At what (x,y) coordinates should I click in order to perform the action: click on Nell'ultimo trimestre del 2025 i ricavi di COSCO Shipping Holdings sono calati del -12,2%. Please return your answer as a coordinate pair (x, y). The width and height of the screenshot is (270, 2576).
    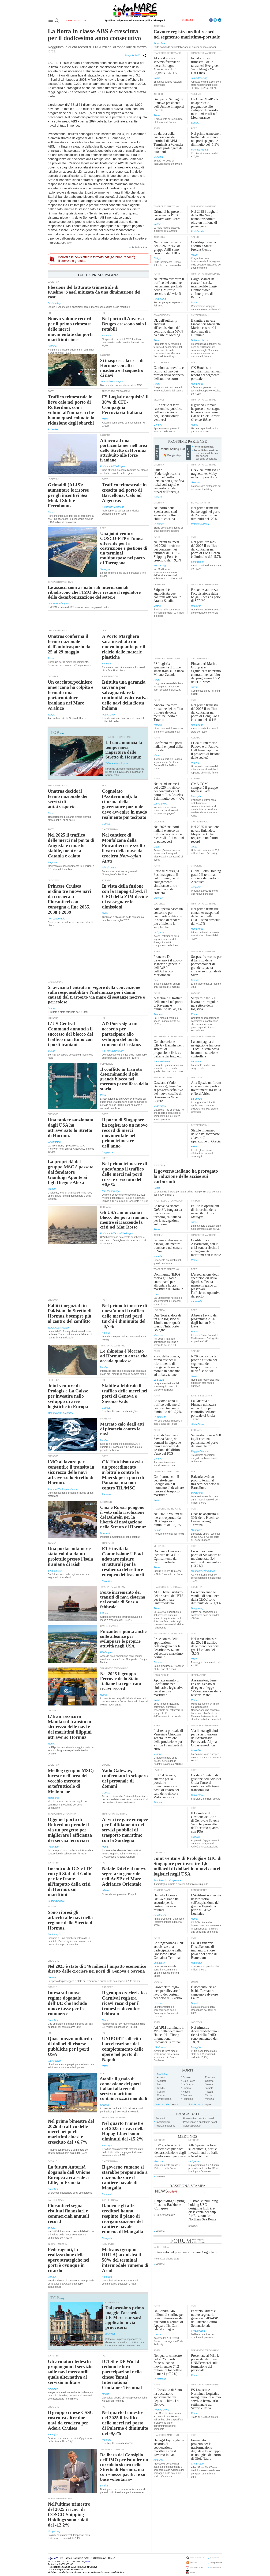
    Looking at the image, I should click on (69, 2514).